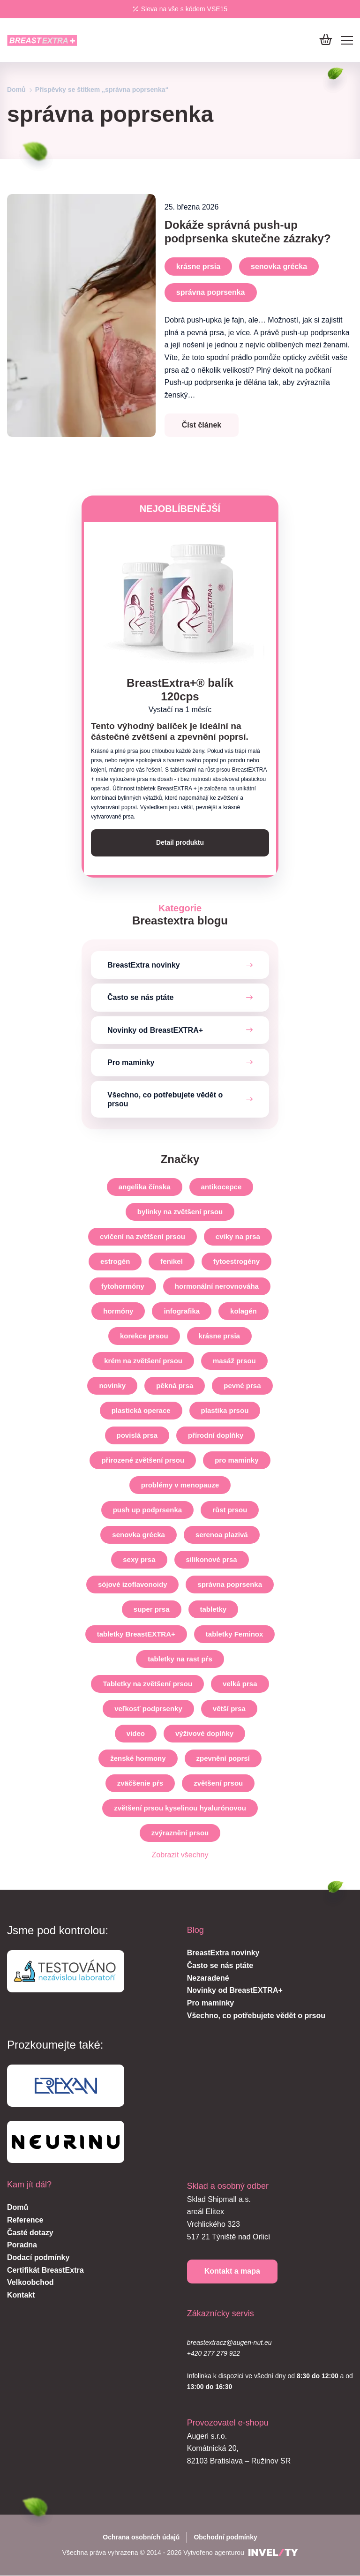 Image resolution: width=360 pixels, height=2576 pixels. I want to click on senovka grécka [senovka-grecka], so click(138, 1535).